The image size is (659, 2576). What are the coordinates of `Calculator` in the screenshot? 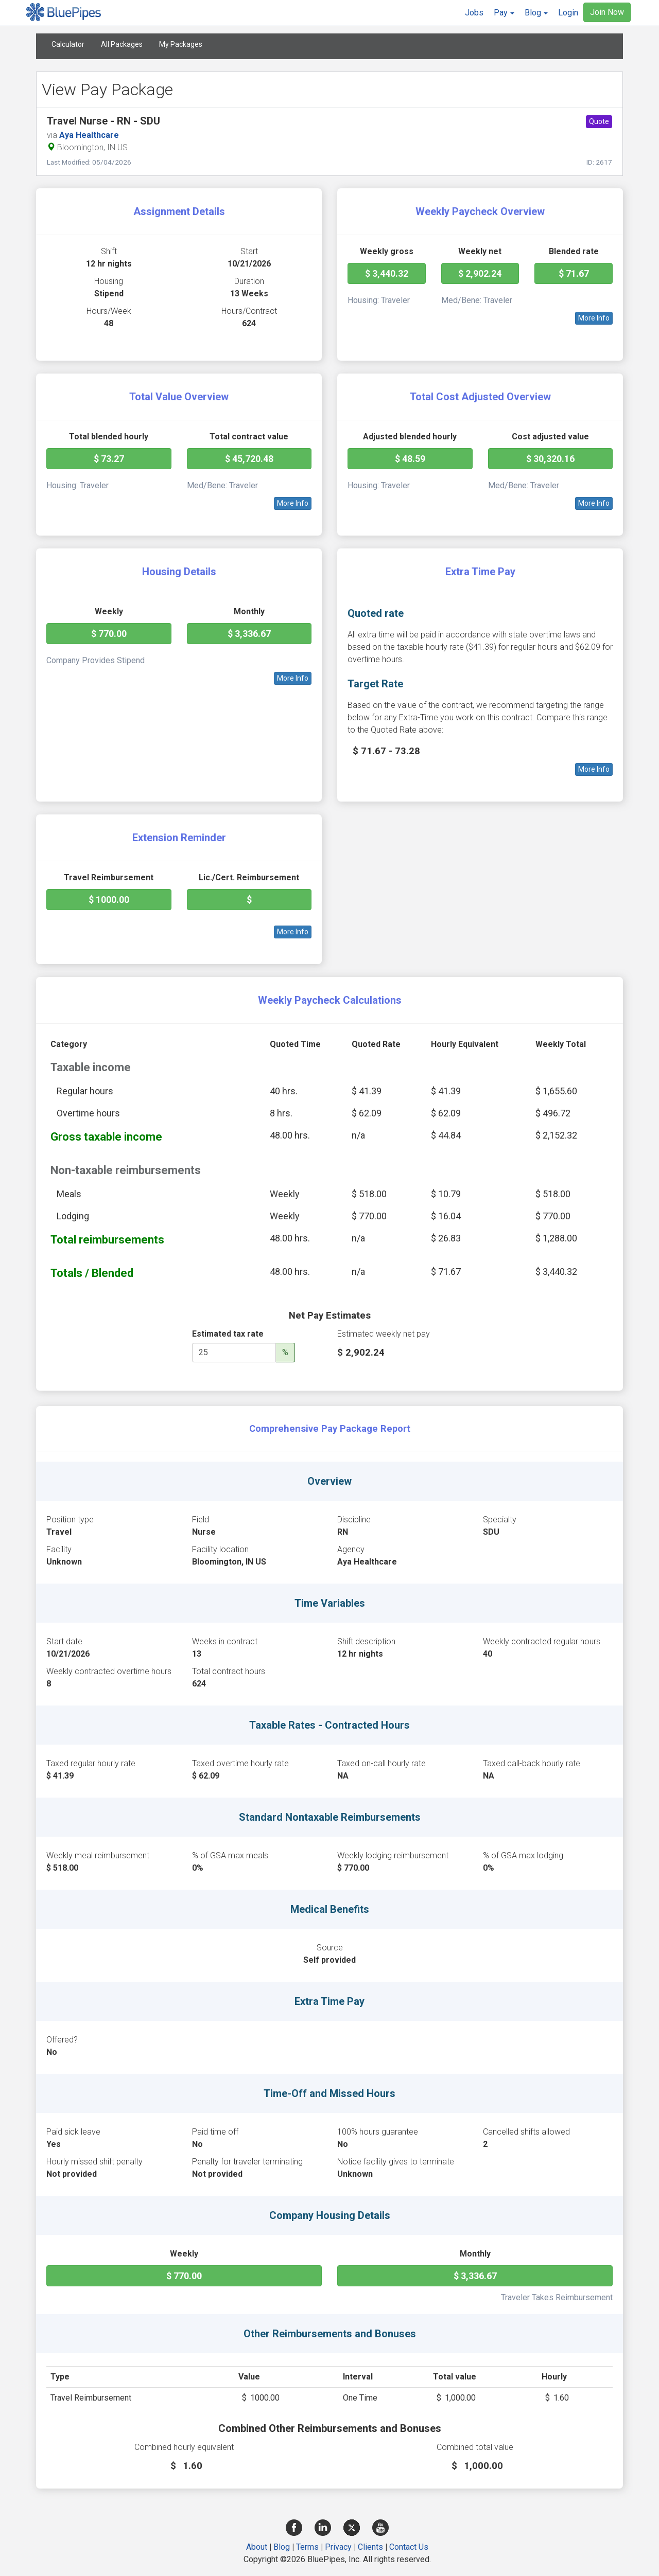 It's located at (67, 44).